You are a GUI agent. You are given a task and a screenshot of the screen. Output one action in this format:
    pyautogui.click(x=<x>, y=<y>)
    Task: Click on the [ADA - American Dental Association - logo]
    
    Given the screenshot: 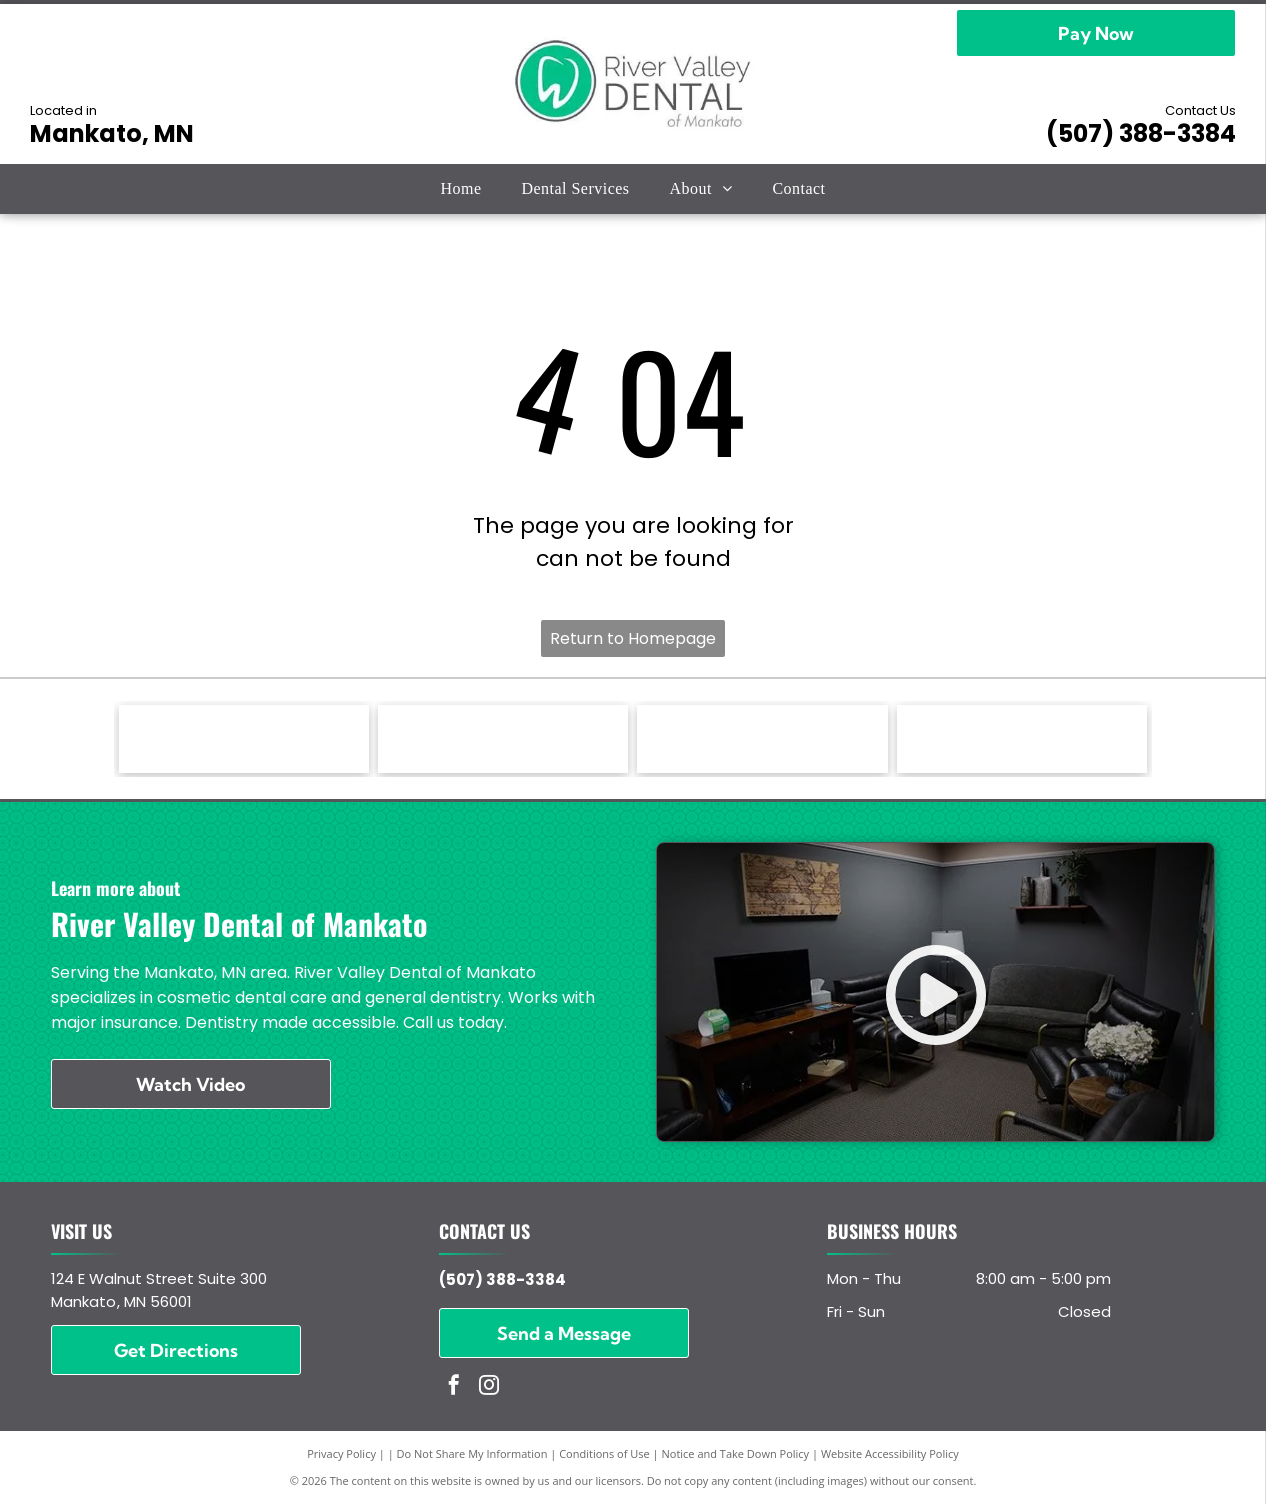 What is the action you would take?
    pyautogui.click(x=762, y=739)
    